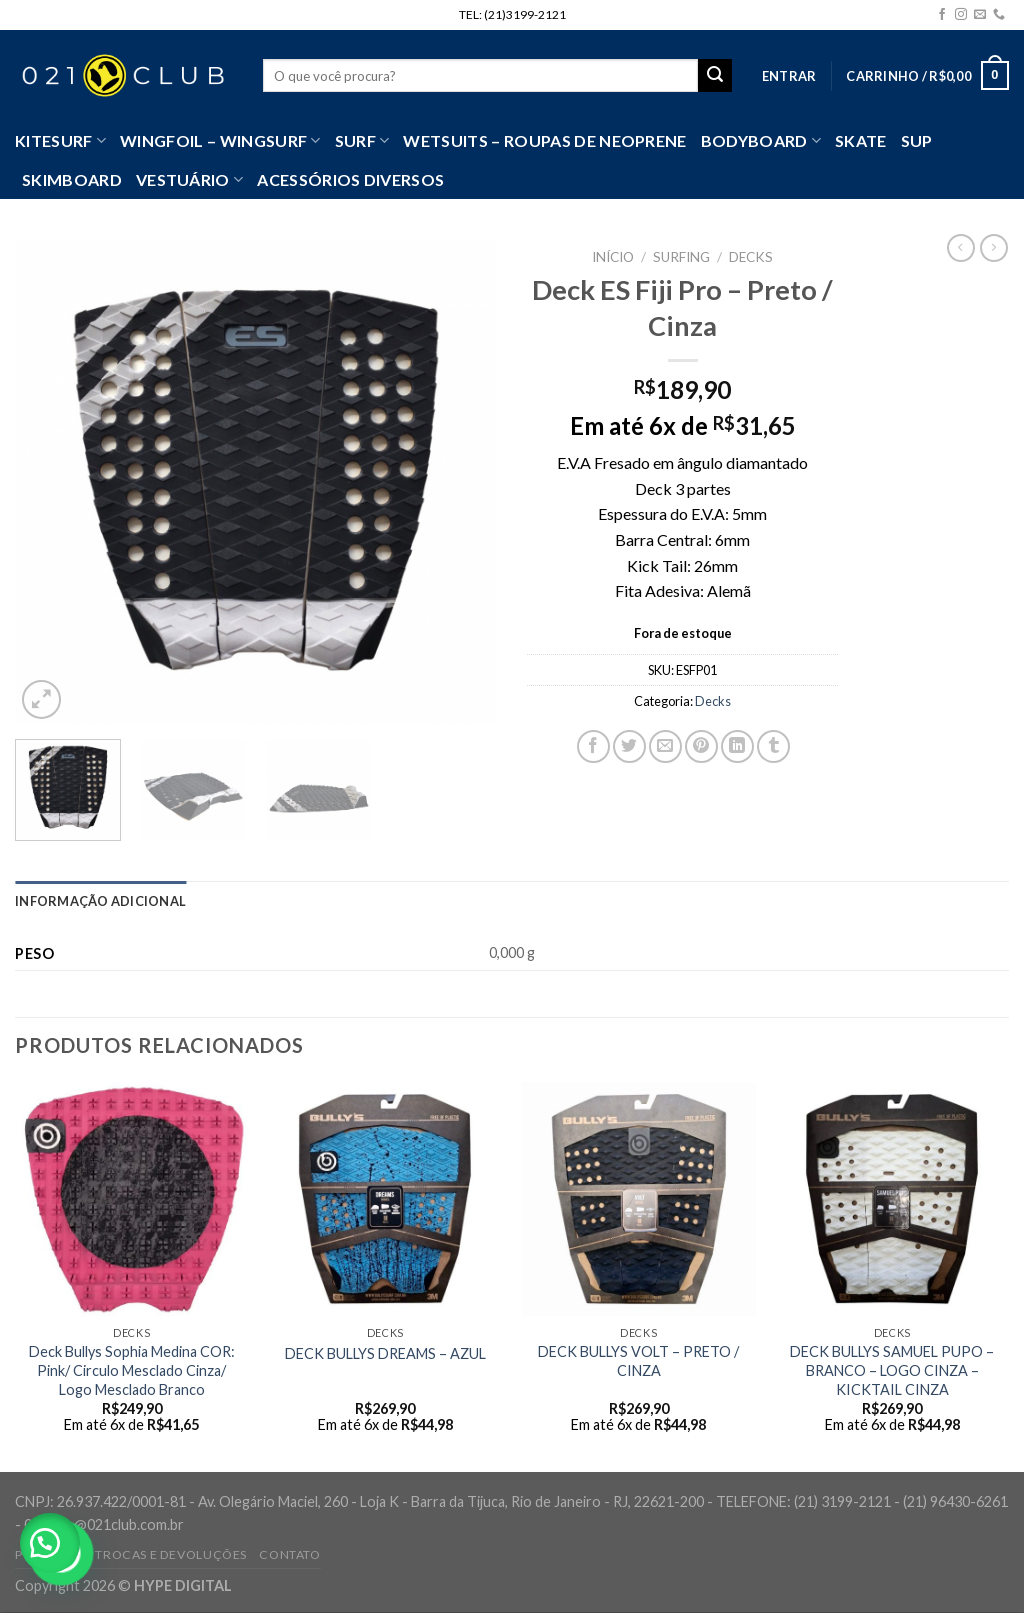 The image size is (1024, 1613). Describe the element at coordinates (100, 901) in the screenshot. I see `Informação adicional` at that location.